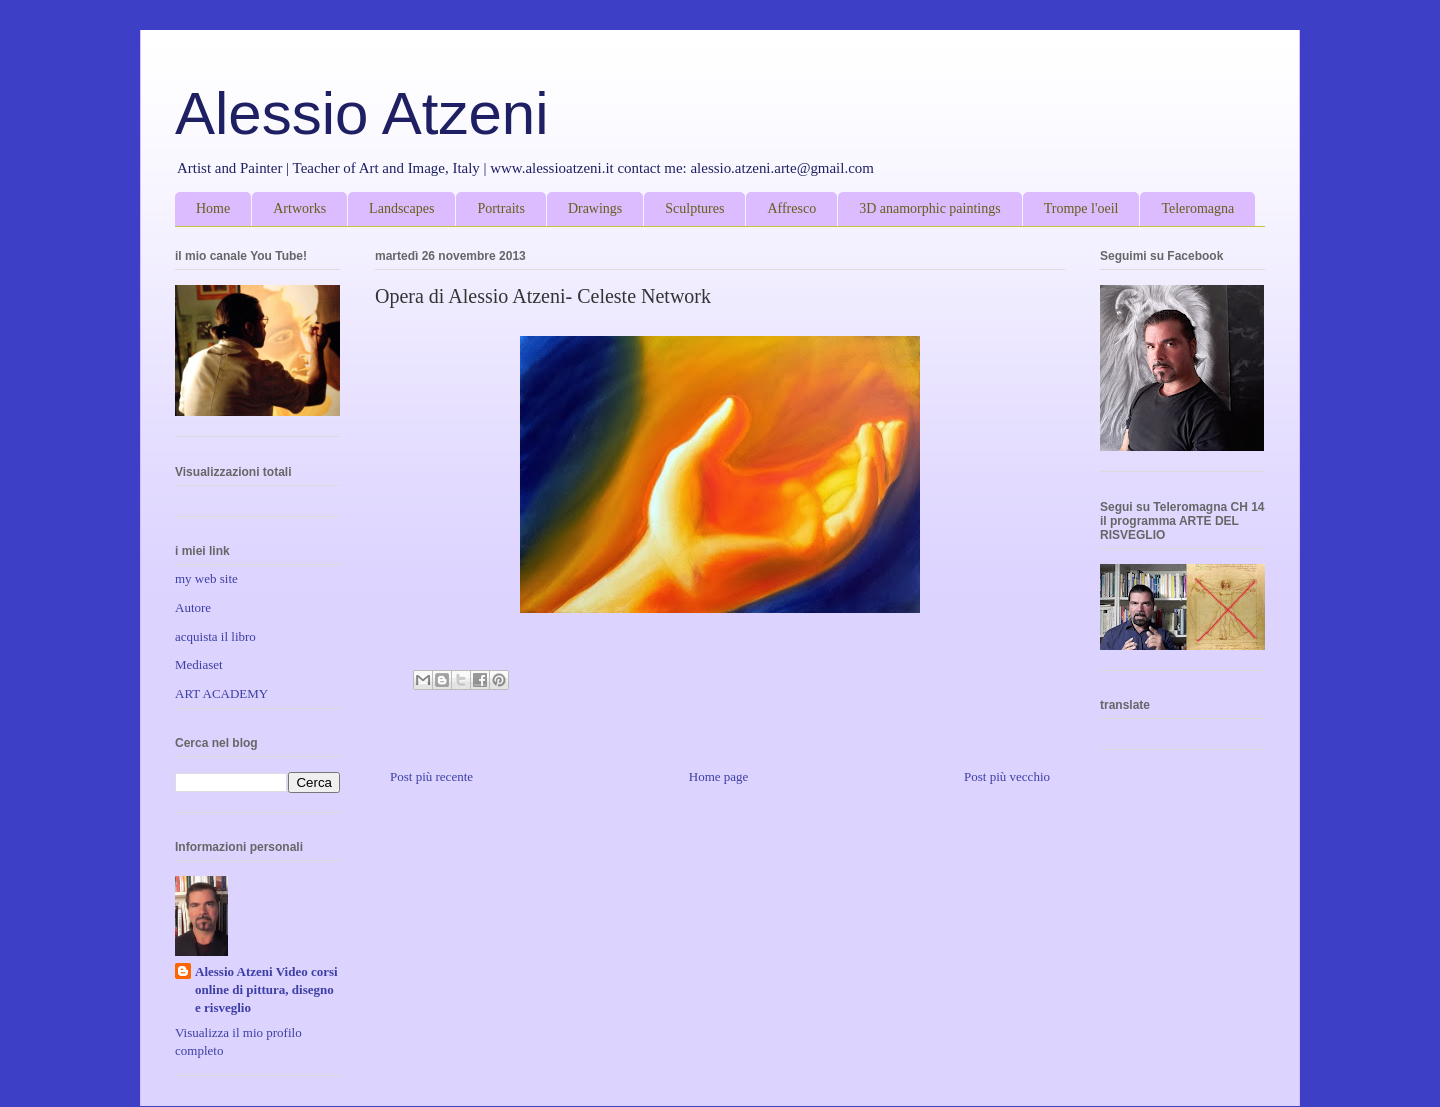 The height and width of the screenshot is (1107, 1440). What do you see at coordinates (299, 208) in the screenshot?
I see `Artworks` at bounding box center [299, 208].